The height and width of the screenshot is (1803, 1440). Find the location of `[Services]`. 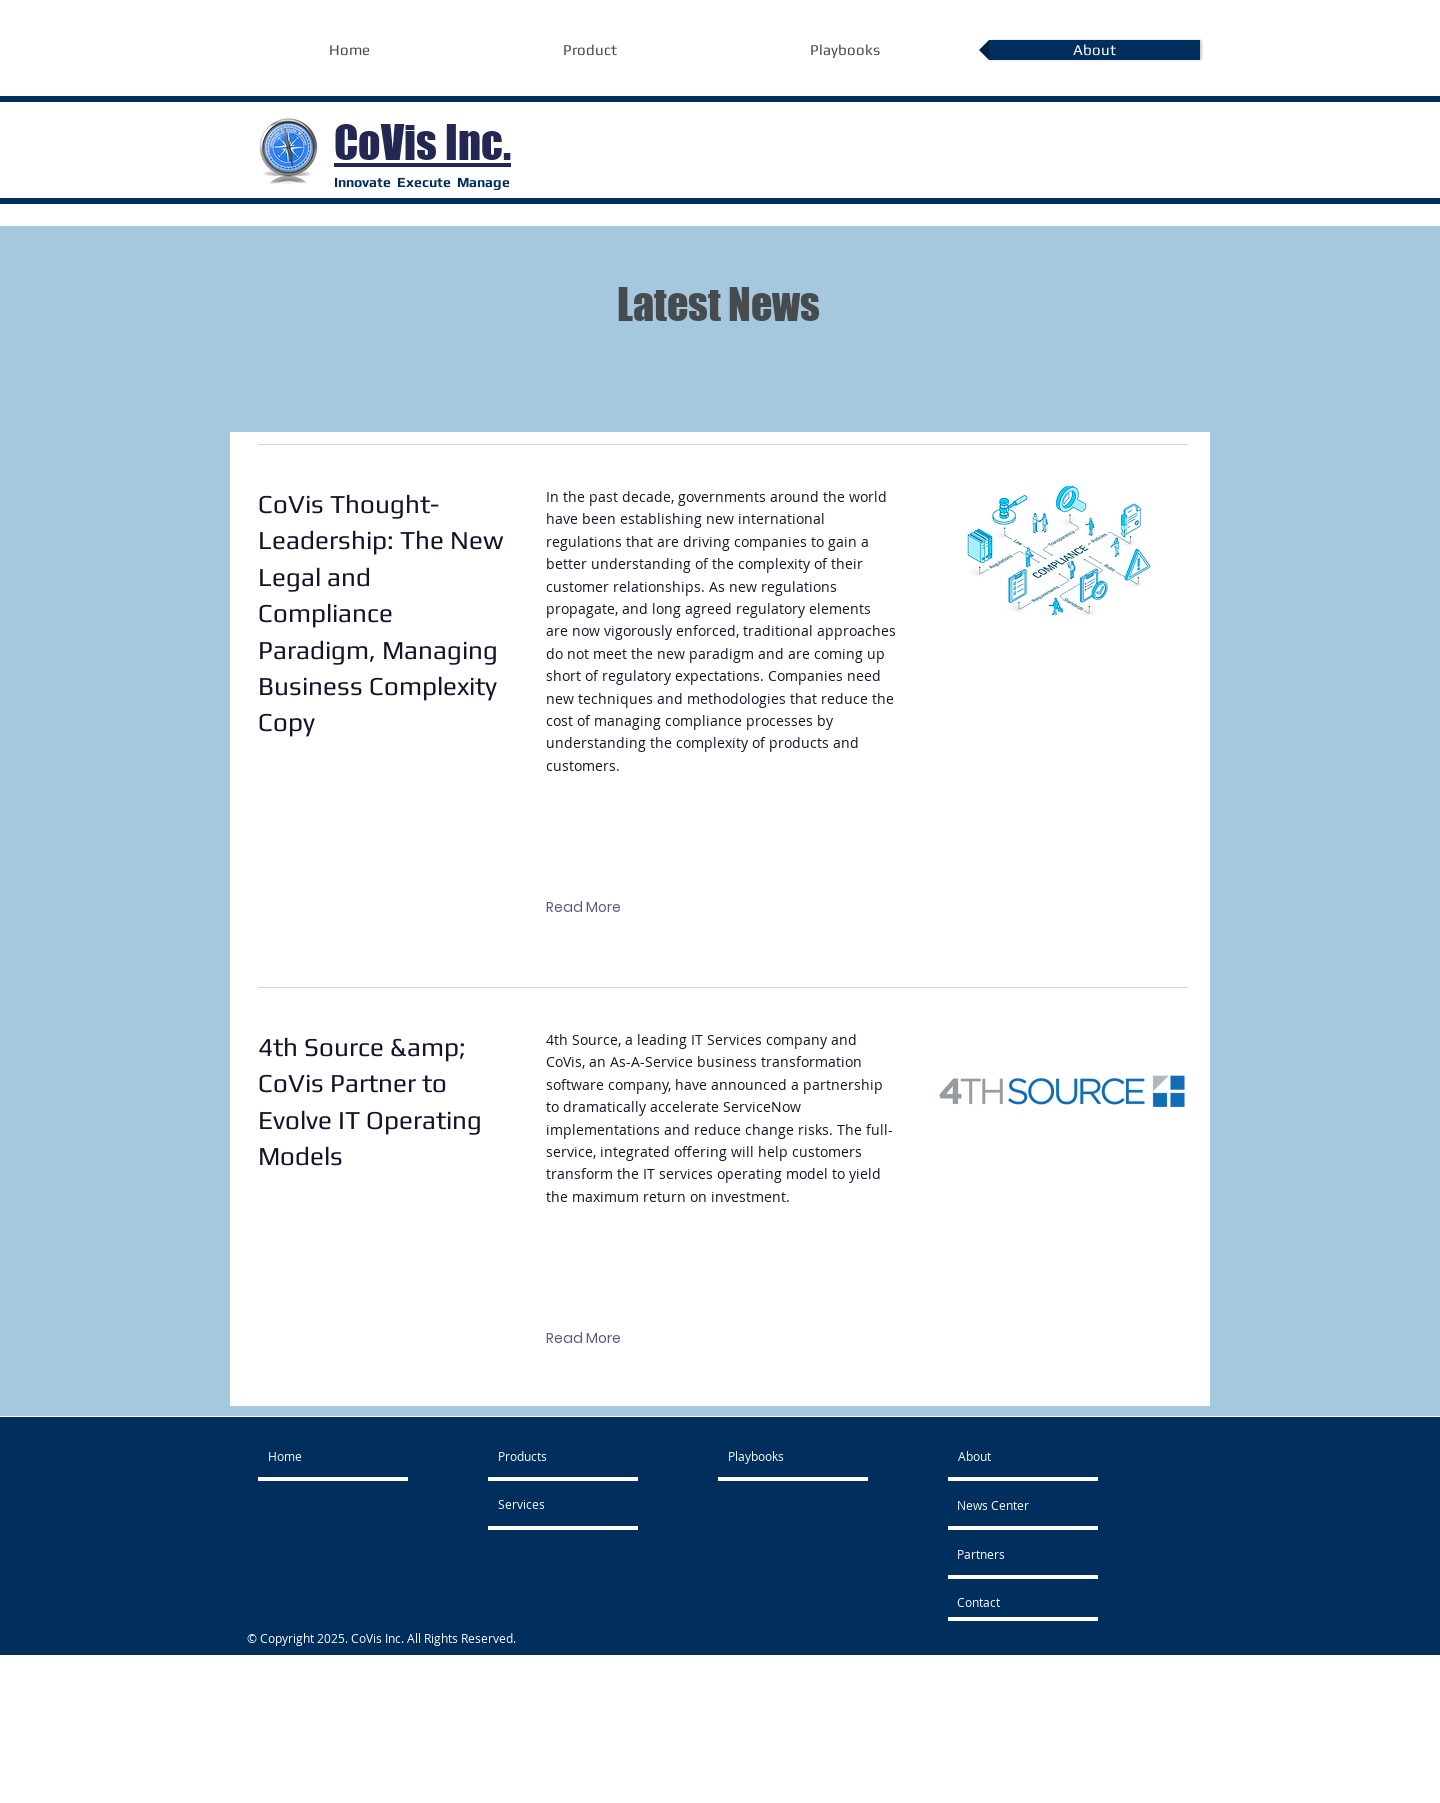

[Services] is located at coordinates (545, 1504).